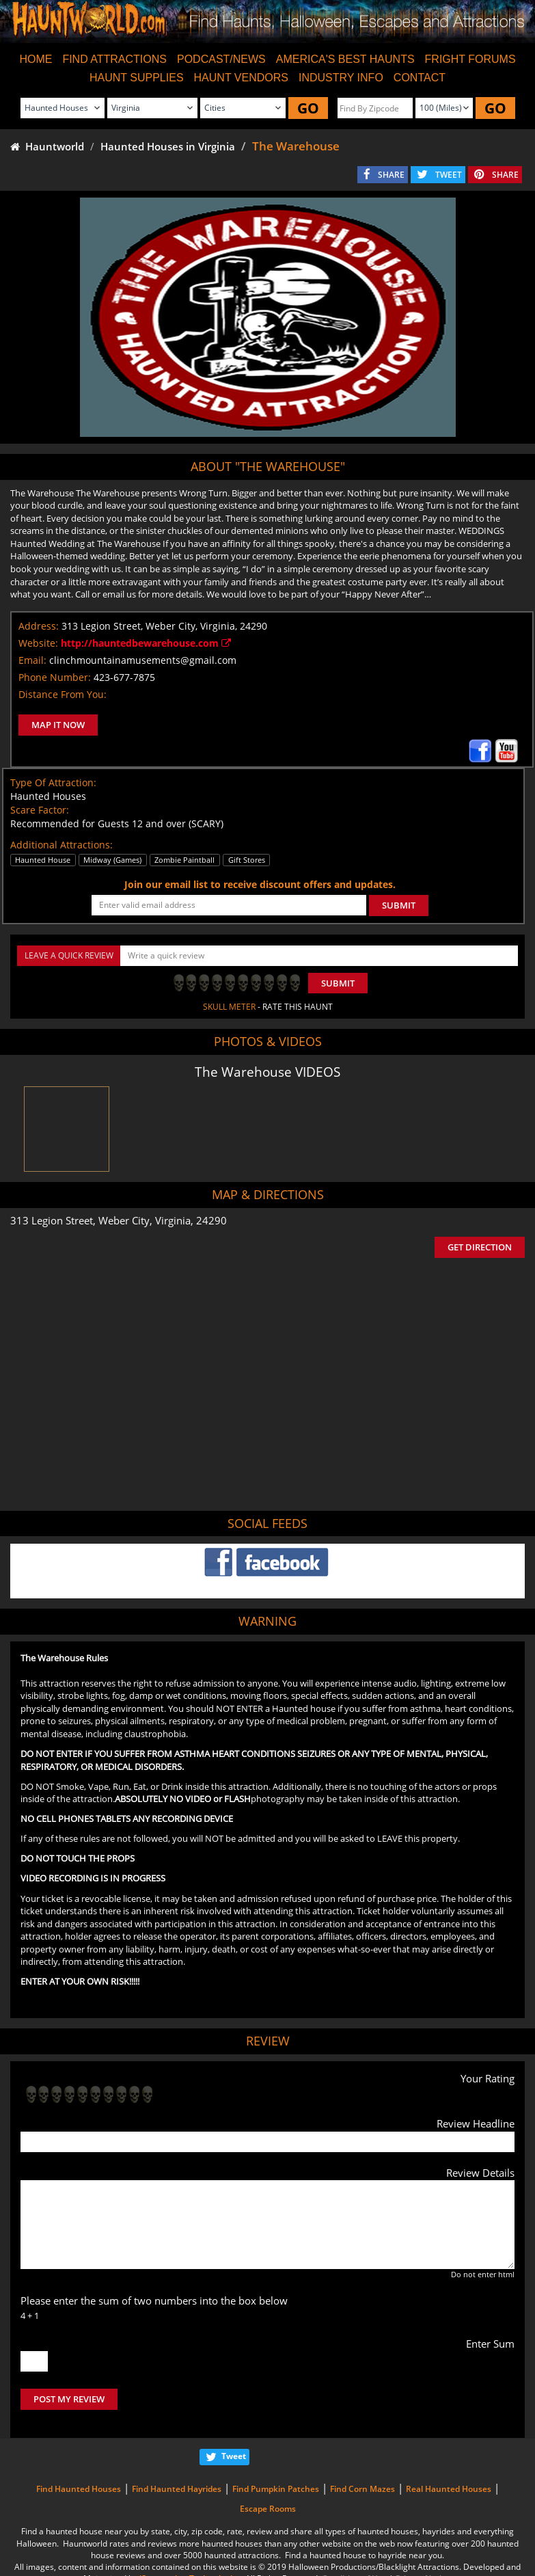 The image size is (535, 2576). Describe the element at coordinates (54, 677) in the screenshot. I see `Phone Number:` at that location.